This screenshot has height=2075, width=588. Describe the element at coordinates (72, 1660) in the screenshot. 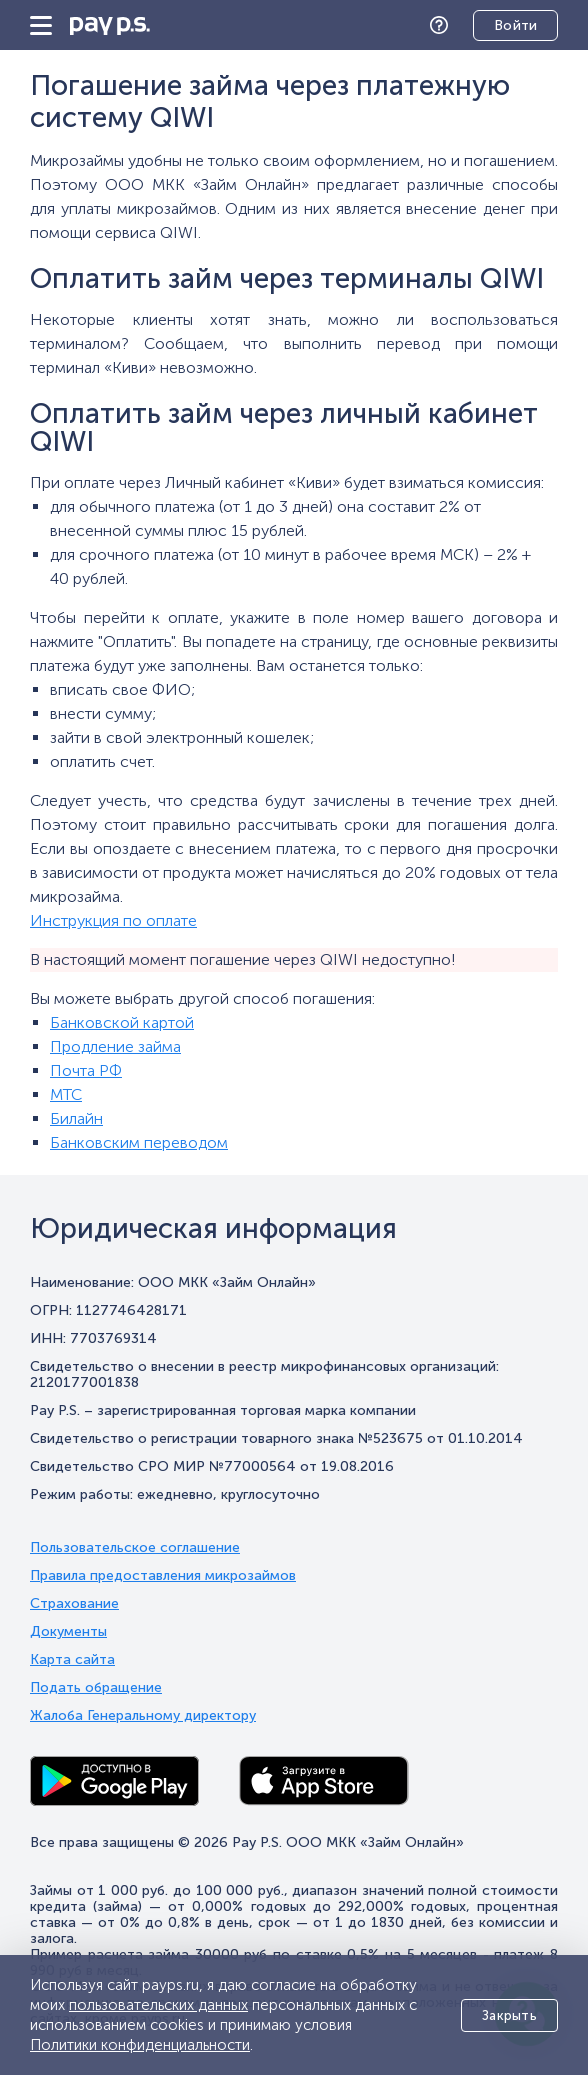

I see `Карта сайта` at that location.